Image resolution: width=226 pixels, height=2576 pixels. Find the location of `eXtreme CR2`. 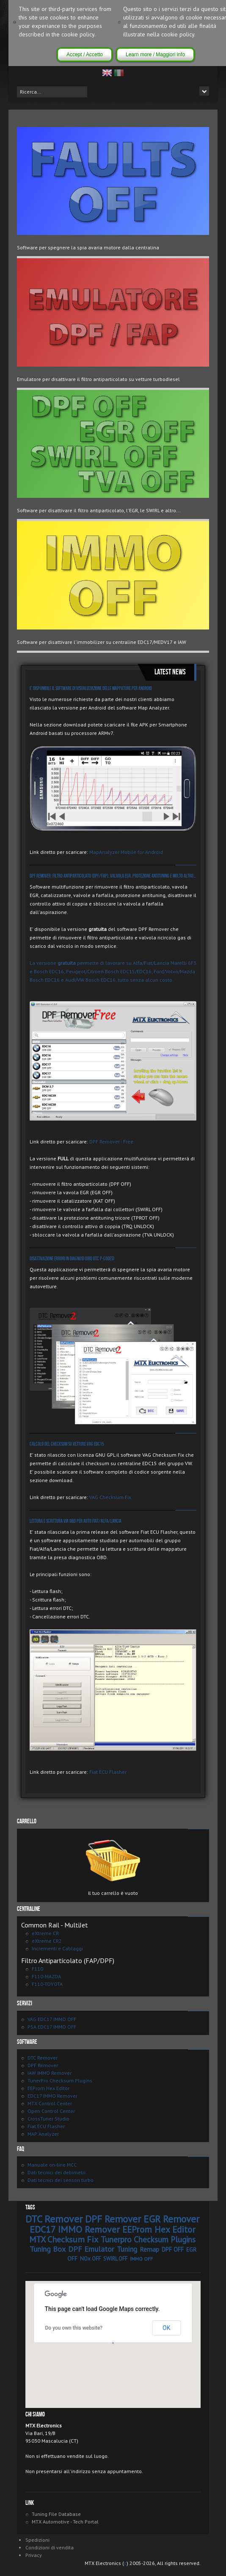

eXtreme CR2 is located at coordinates (47, 1941).